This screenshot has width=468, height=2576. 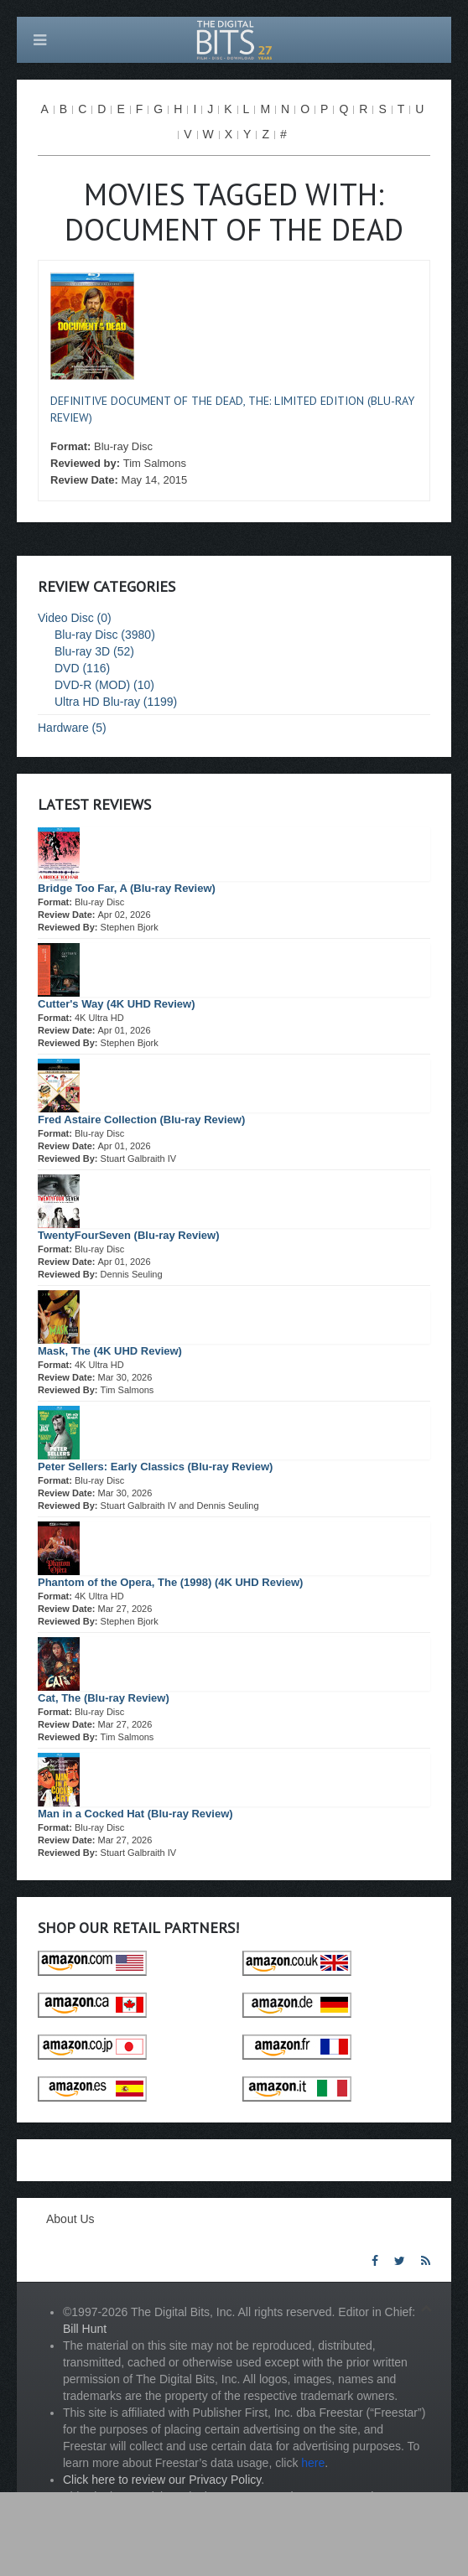 I want to click on Phantom of the Opera, The (1998) (4K UHD Review), so click(x=170, y=1582).